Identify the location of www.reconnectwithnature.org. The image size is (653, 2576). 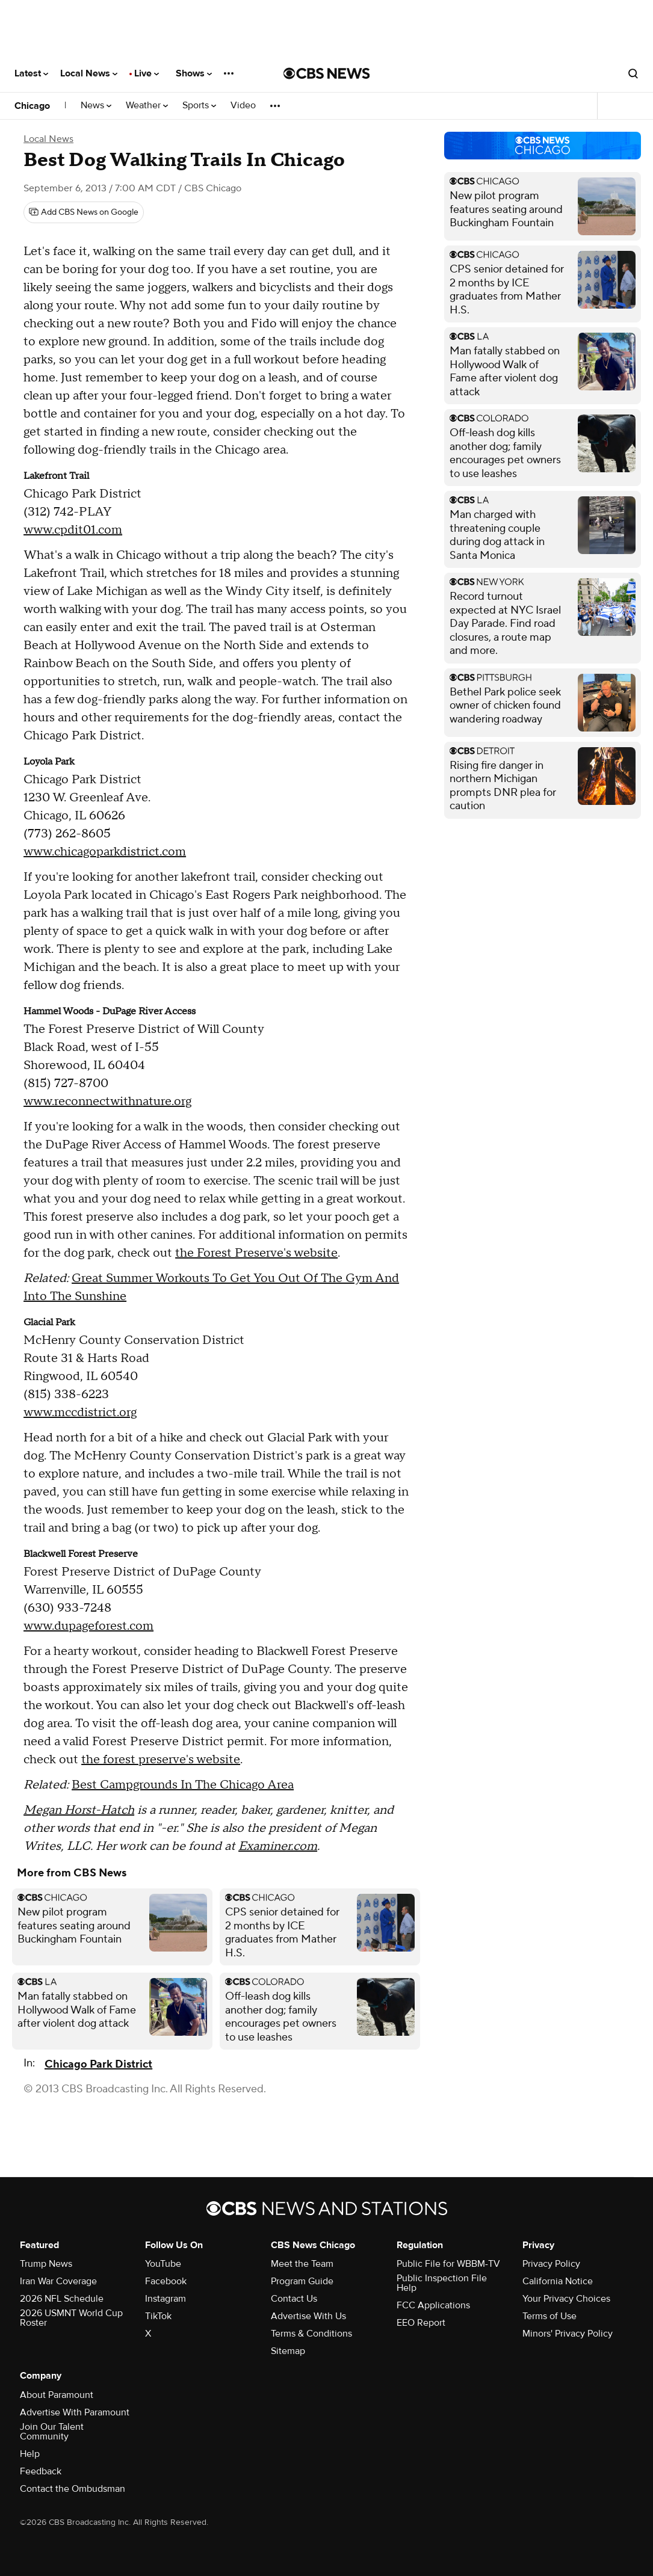
(107, 1101).